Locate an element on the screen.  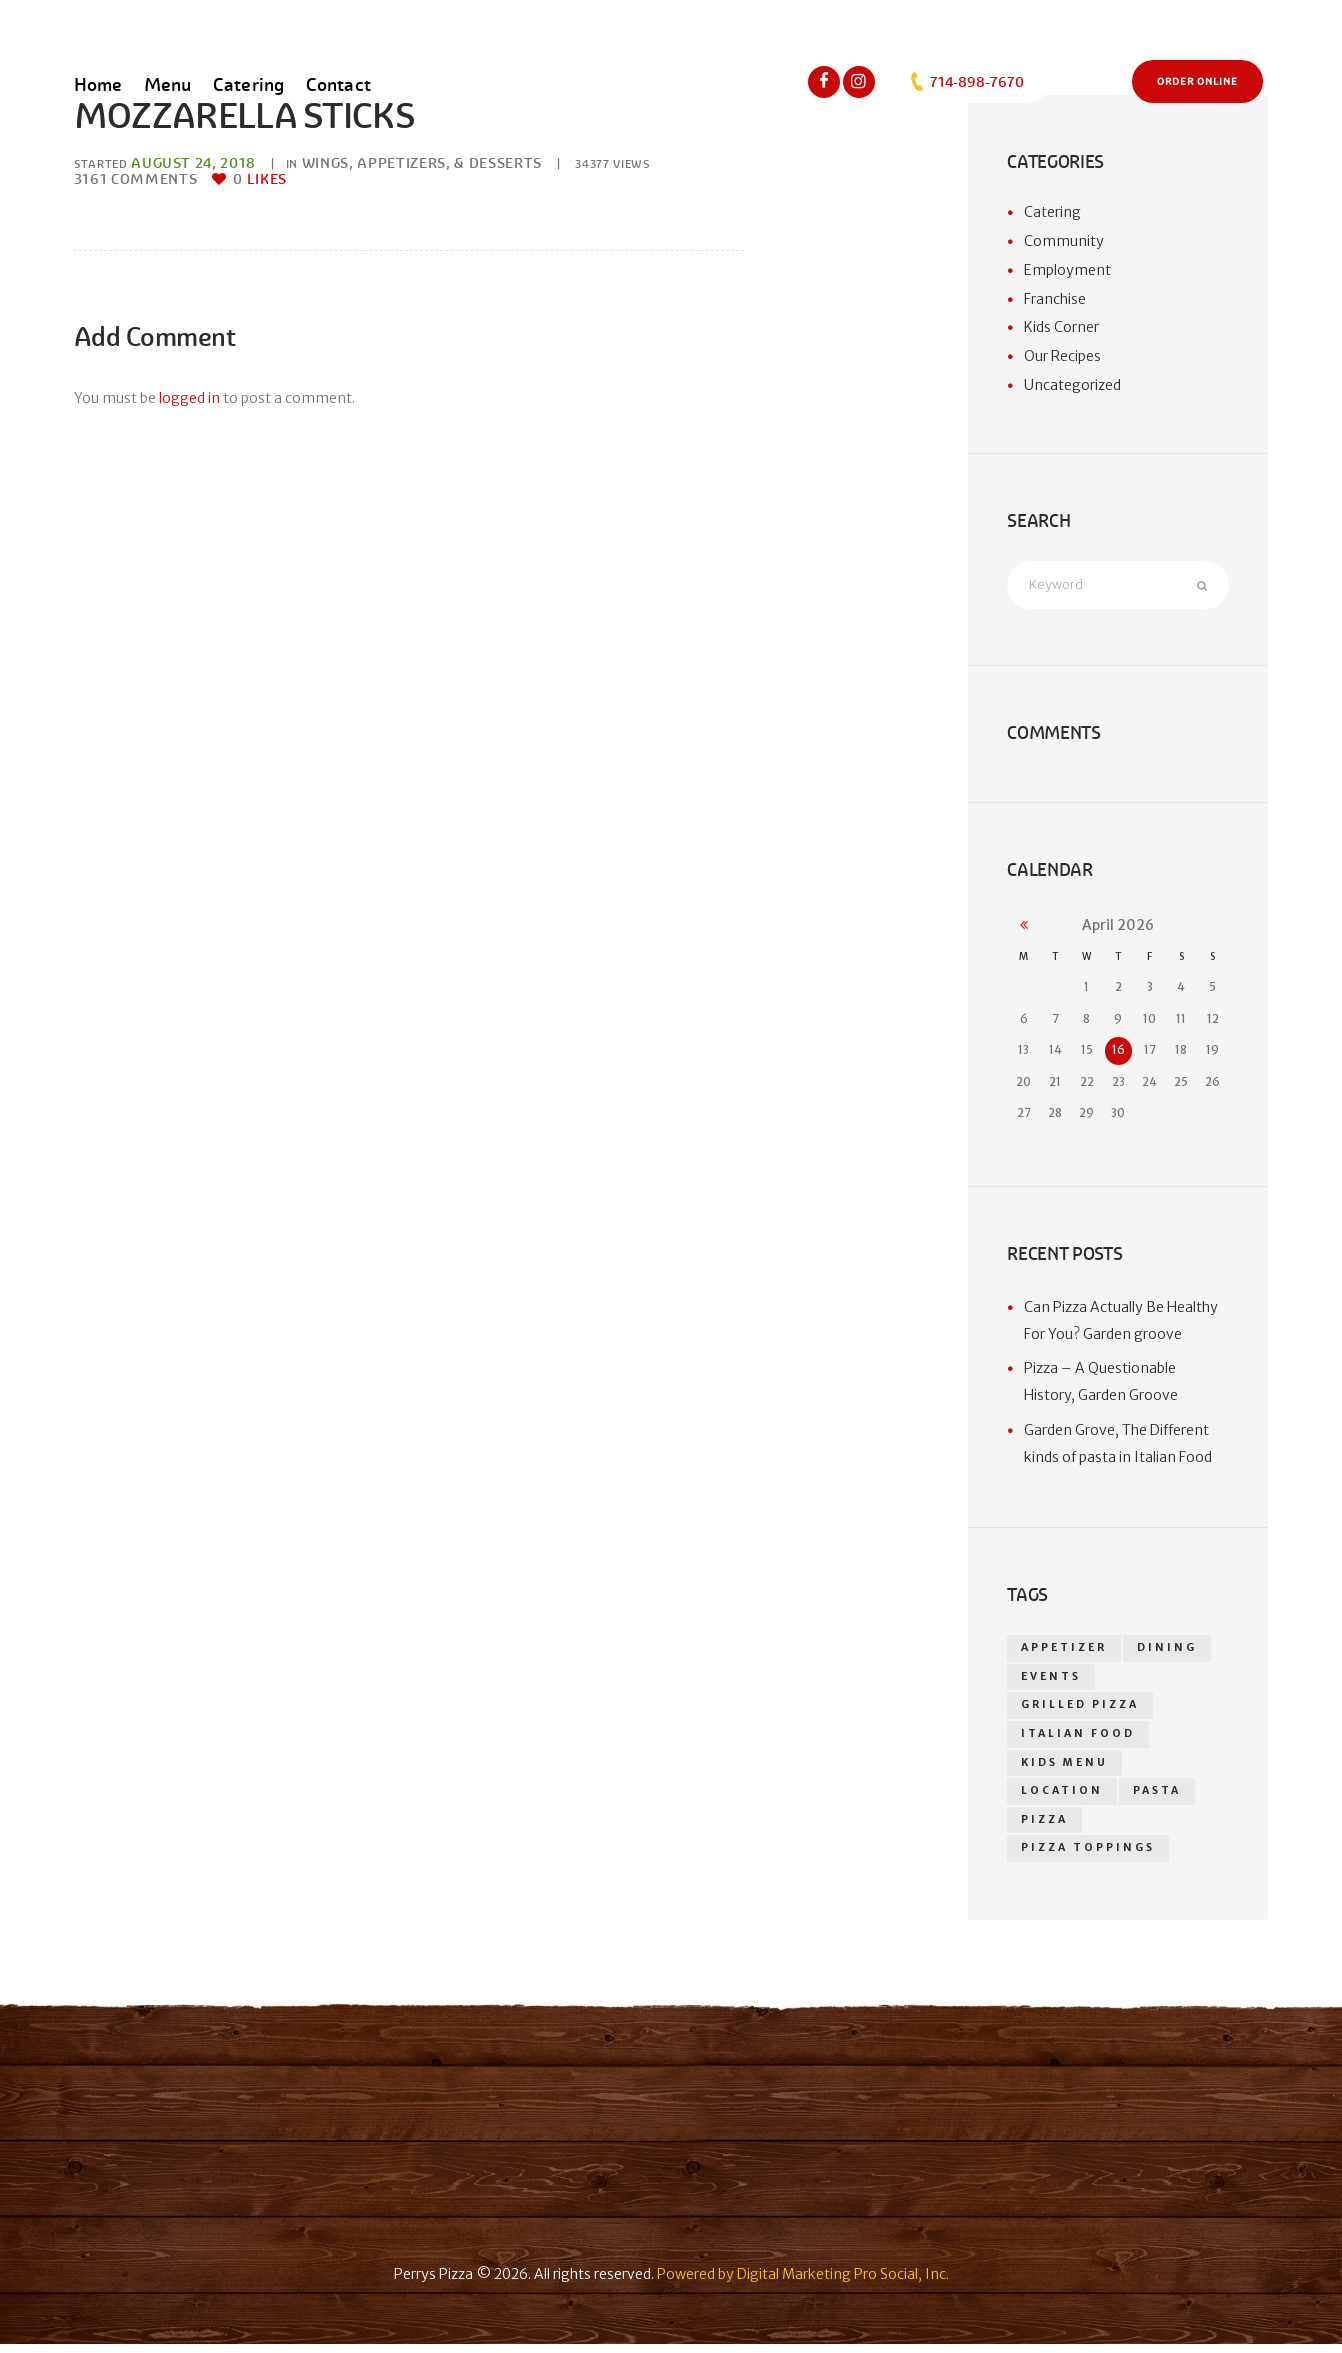
Powered by Digital Marketing Pro Social, Inc. is located at coordinates (803, 2283).